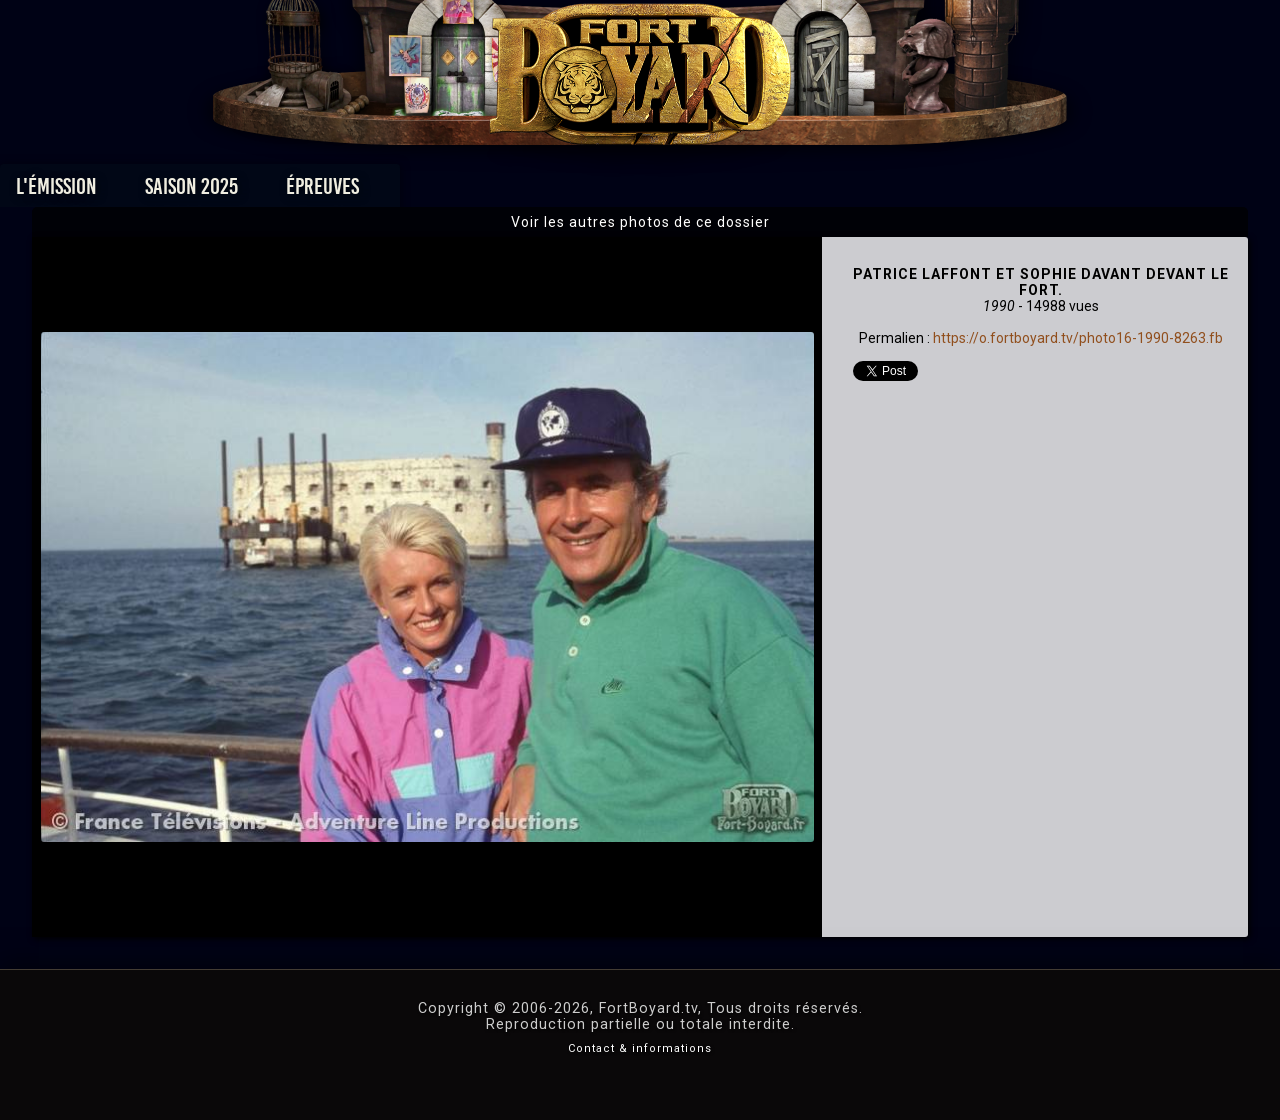 This screenshot has height=1120, width=1280. Describe the element at coordinates (570, 191) in the screenshot. I see `Photos` at that location.